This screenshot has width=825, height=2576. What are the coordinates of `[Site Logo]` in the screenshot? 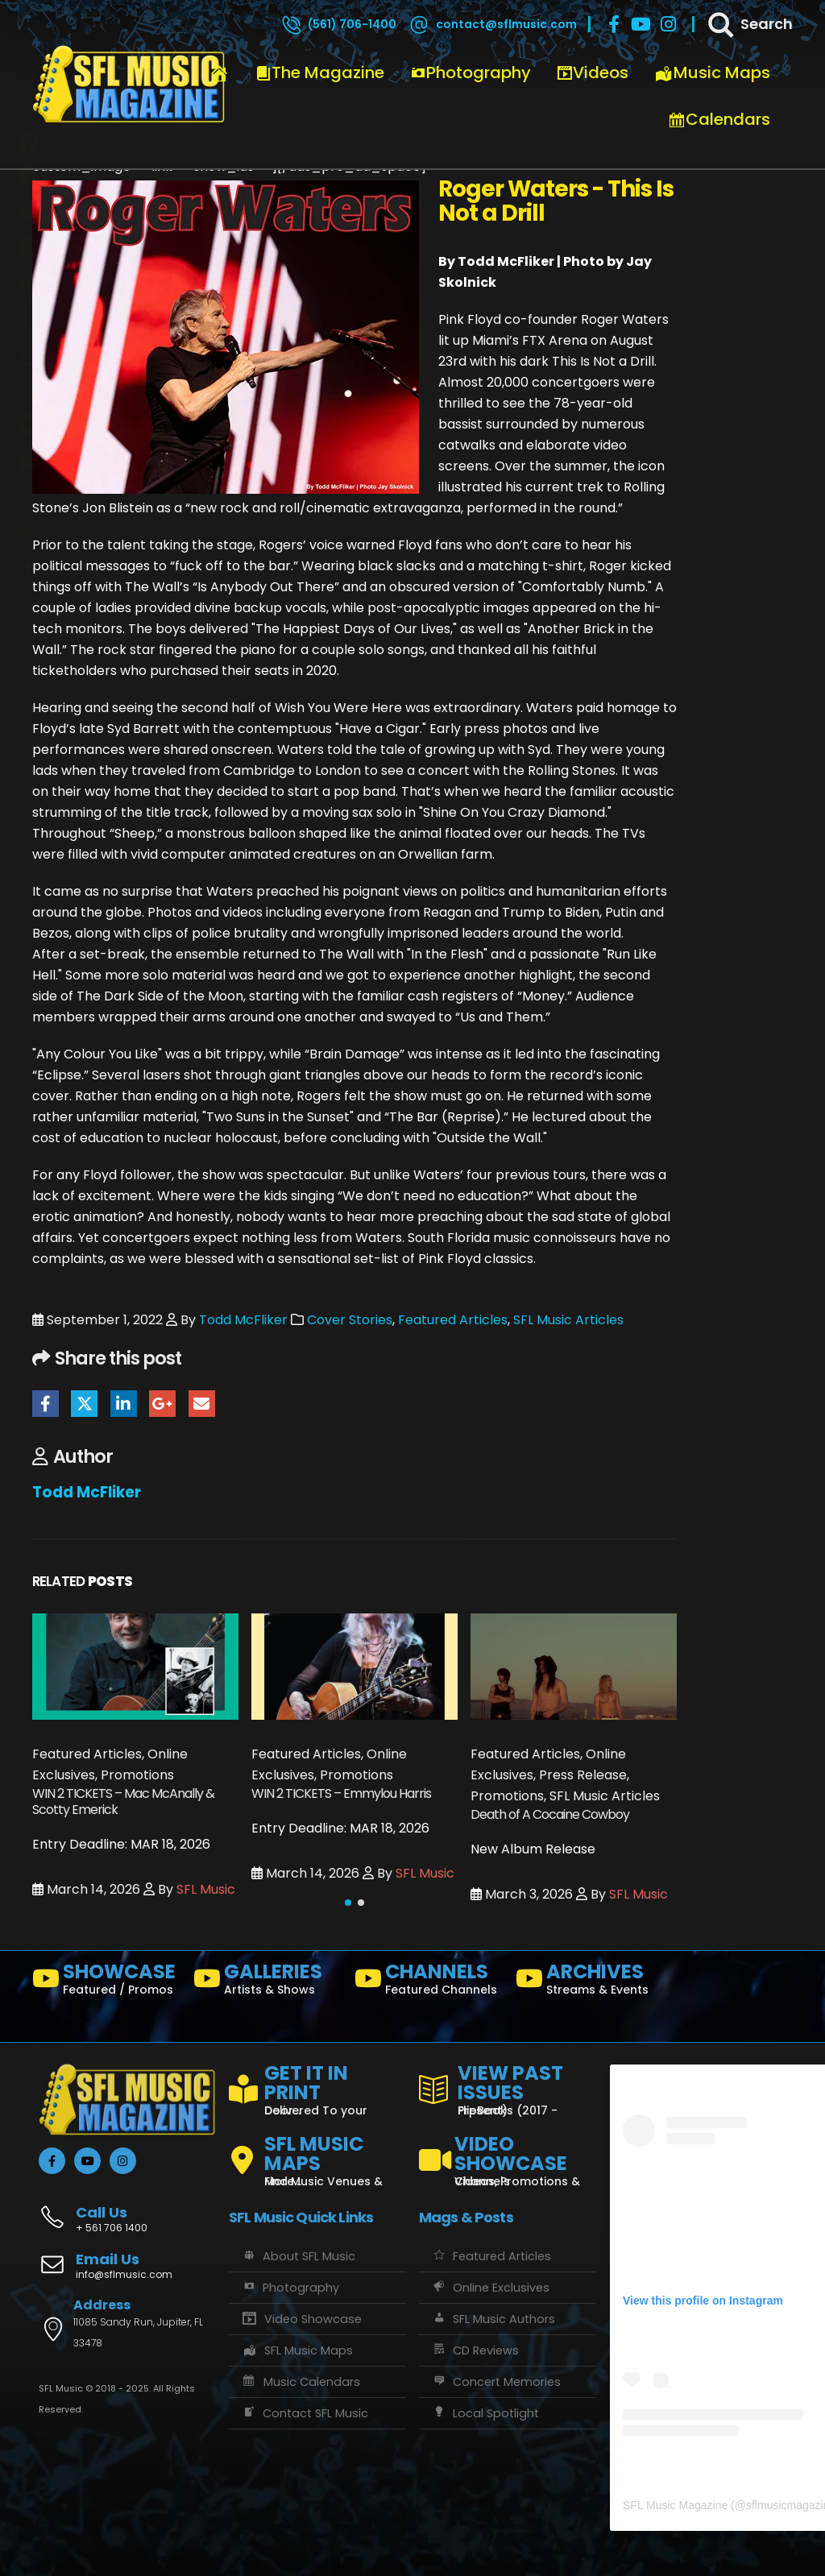 It's located at (129, 84).